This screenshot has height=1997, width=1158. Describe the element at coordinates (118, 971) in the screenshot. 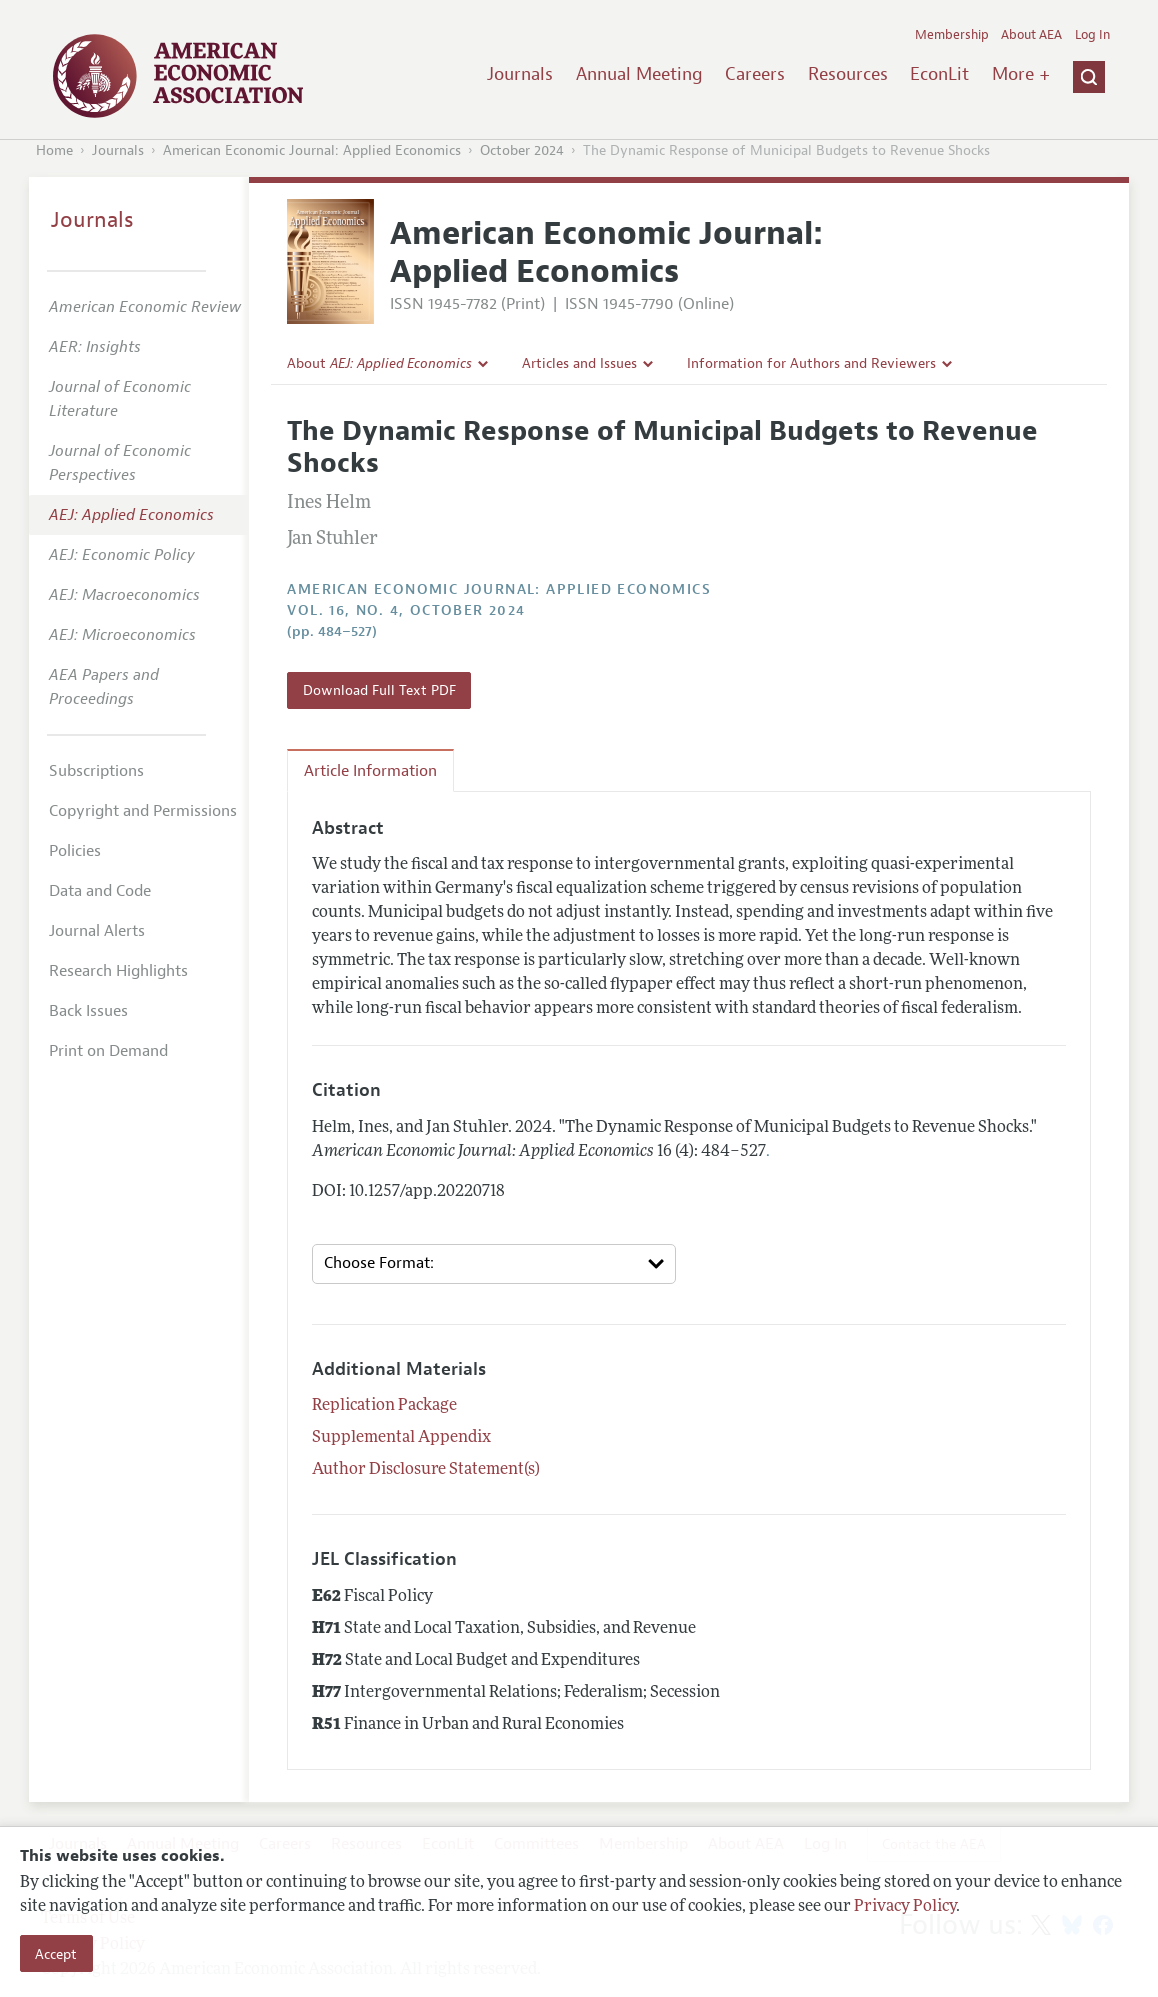

I see `Research Highlights` at that location.